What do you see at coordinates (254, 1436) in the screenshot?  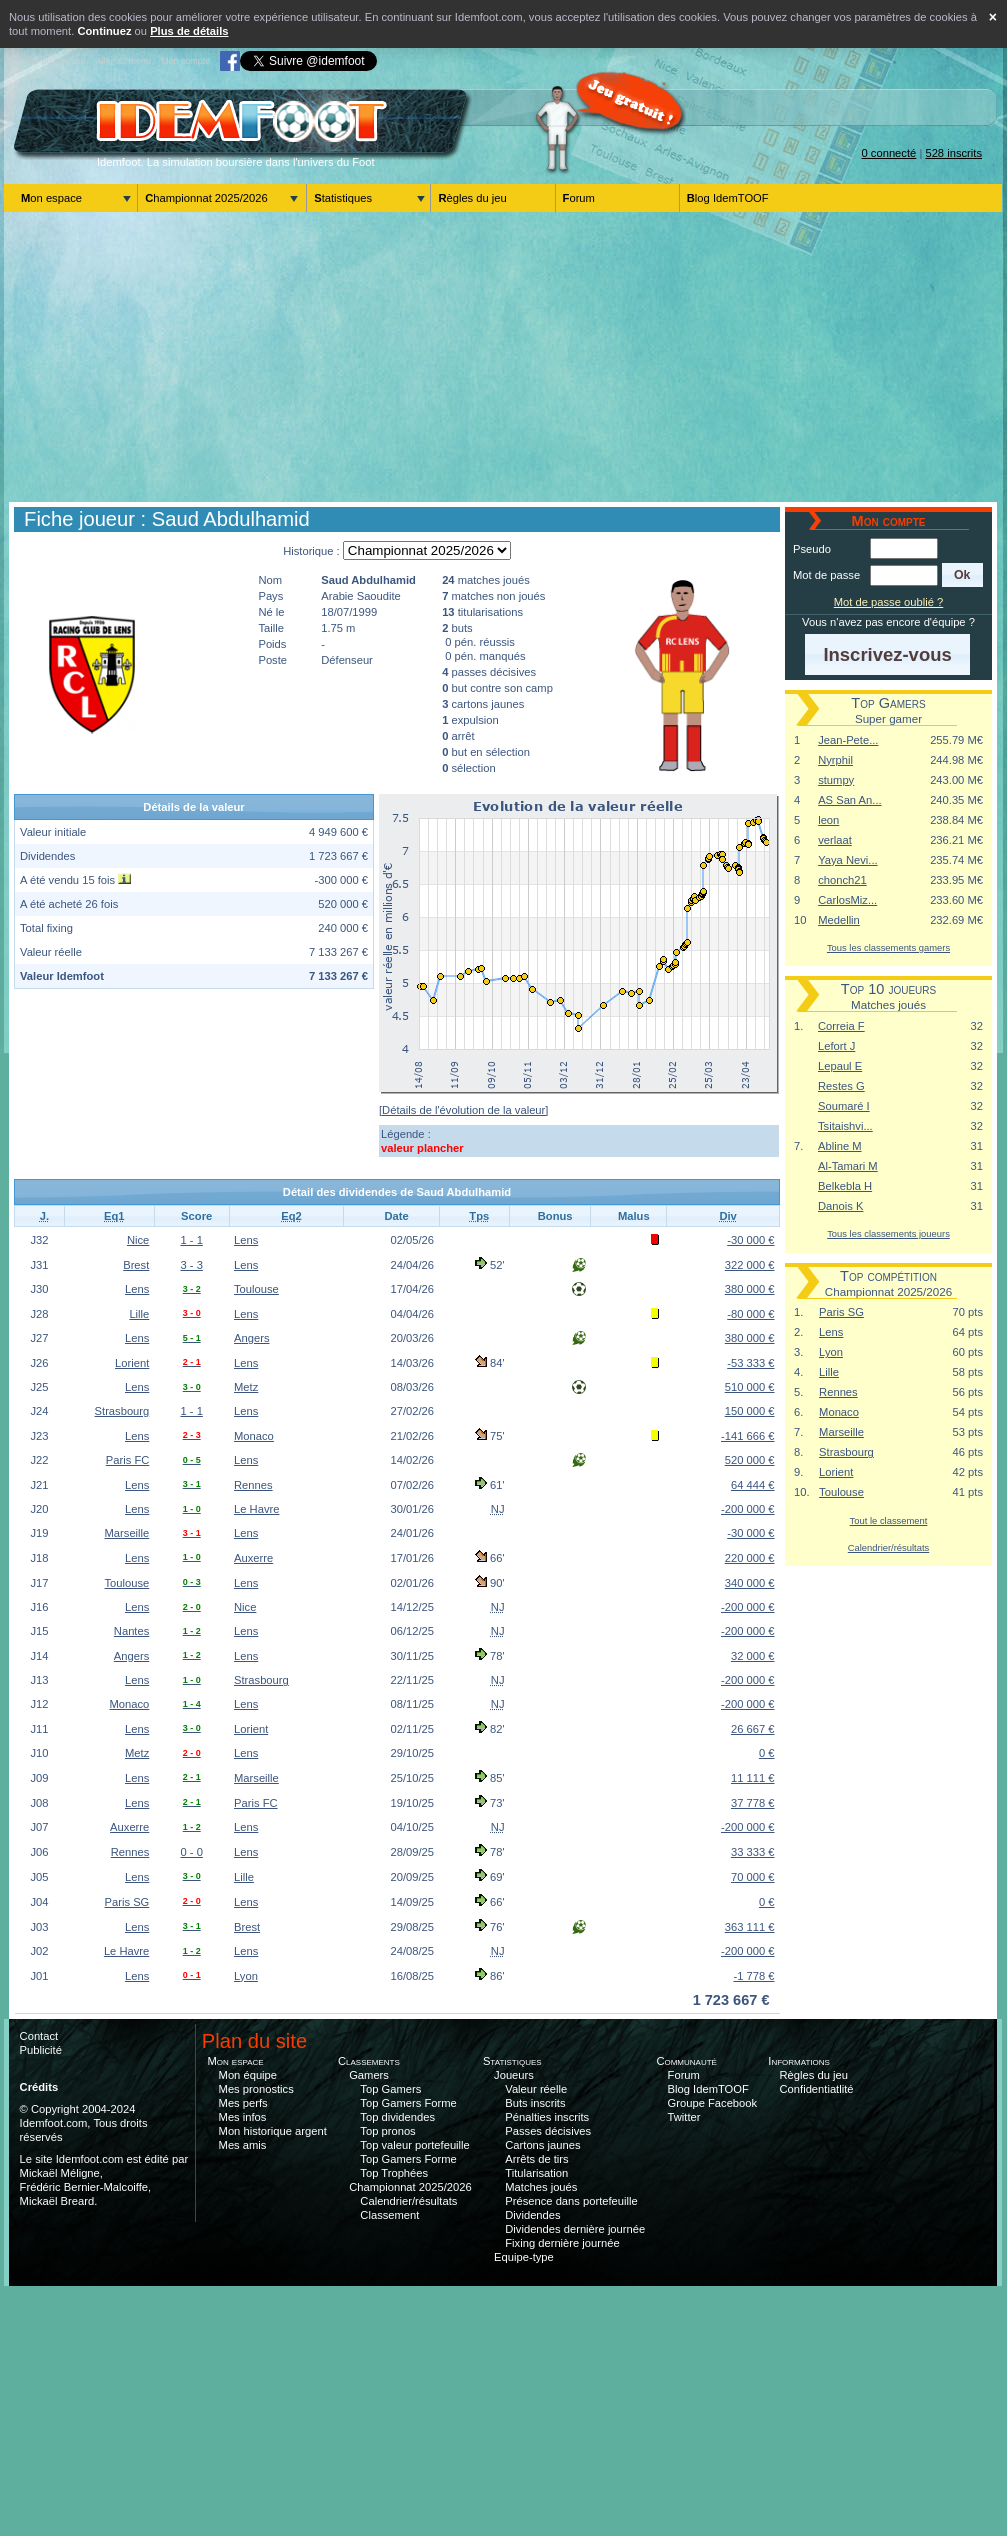 I see `Monaco` at bounding box center [254, 1436].